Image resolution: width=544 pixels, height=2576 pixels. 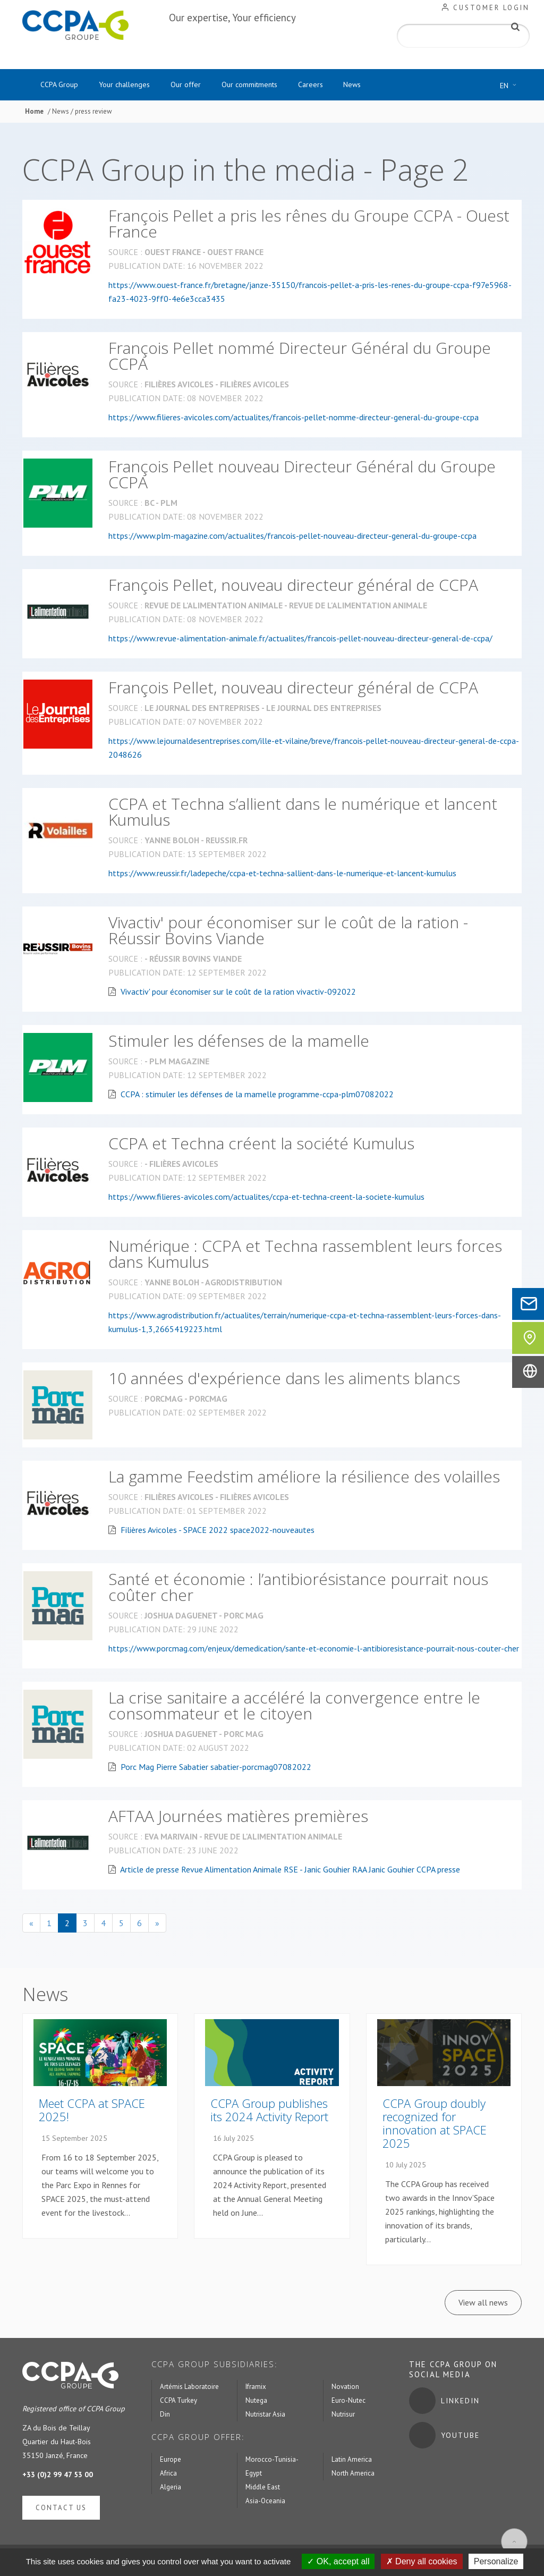 What do you see at coordinates (290, 1871) in the screenshot?
I see `Article de presse Revue Alimentation Animale RSE - Janic Gouhier RAA Janic Gouhier CCPA presse` at bounding box center [290, 1871].